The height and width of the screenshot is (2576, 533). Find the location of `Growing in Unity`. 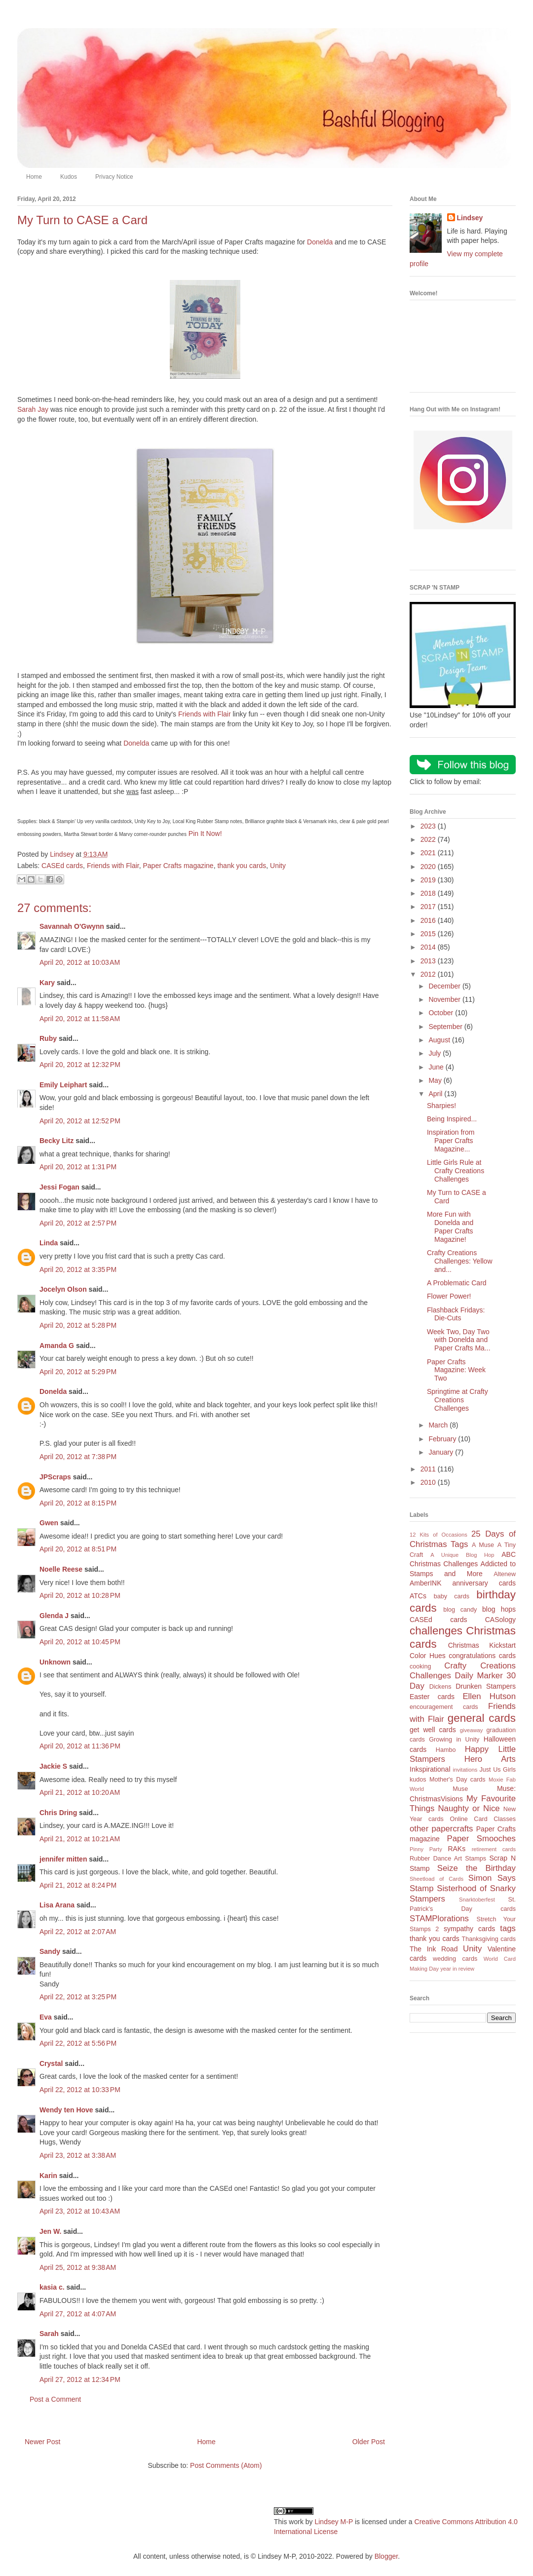

Growing in Unity is located at coordinates (454, 1739).